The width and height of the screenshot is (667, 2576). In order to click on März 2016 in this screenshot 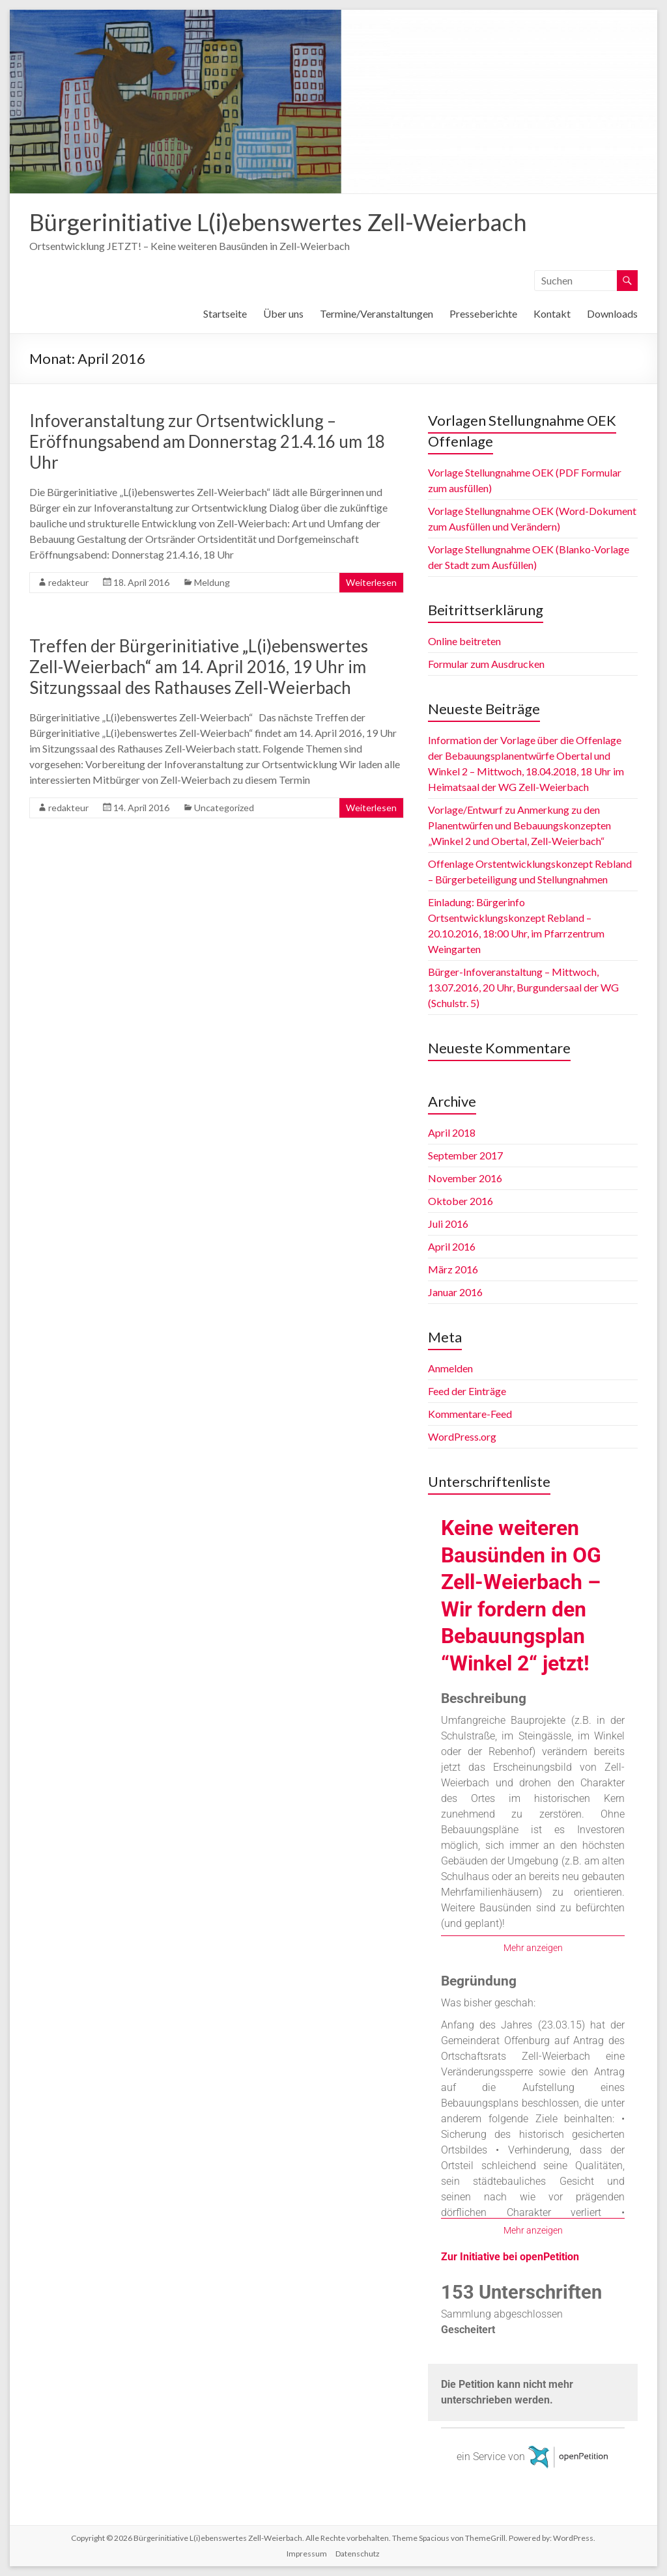, I will do `click(453, 1269)`.